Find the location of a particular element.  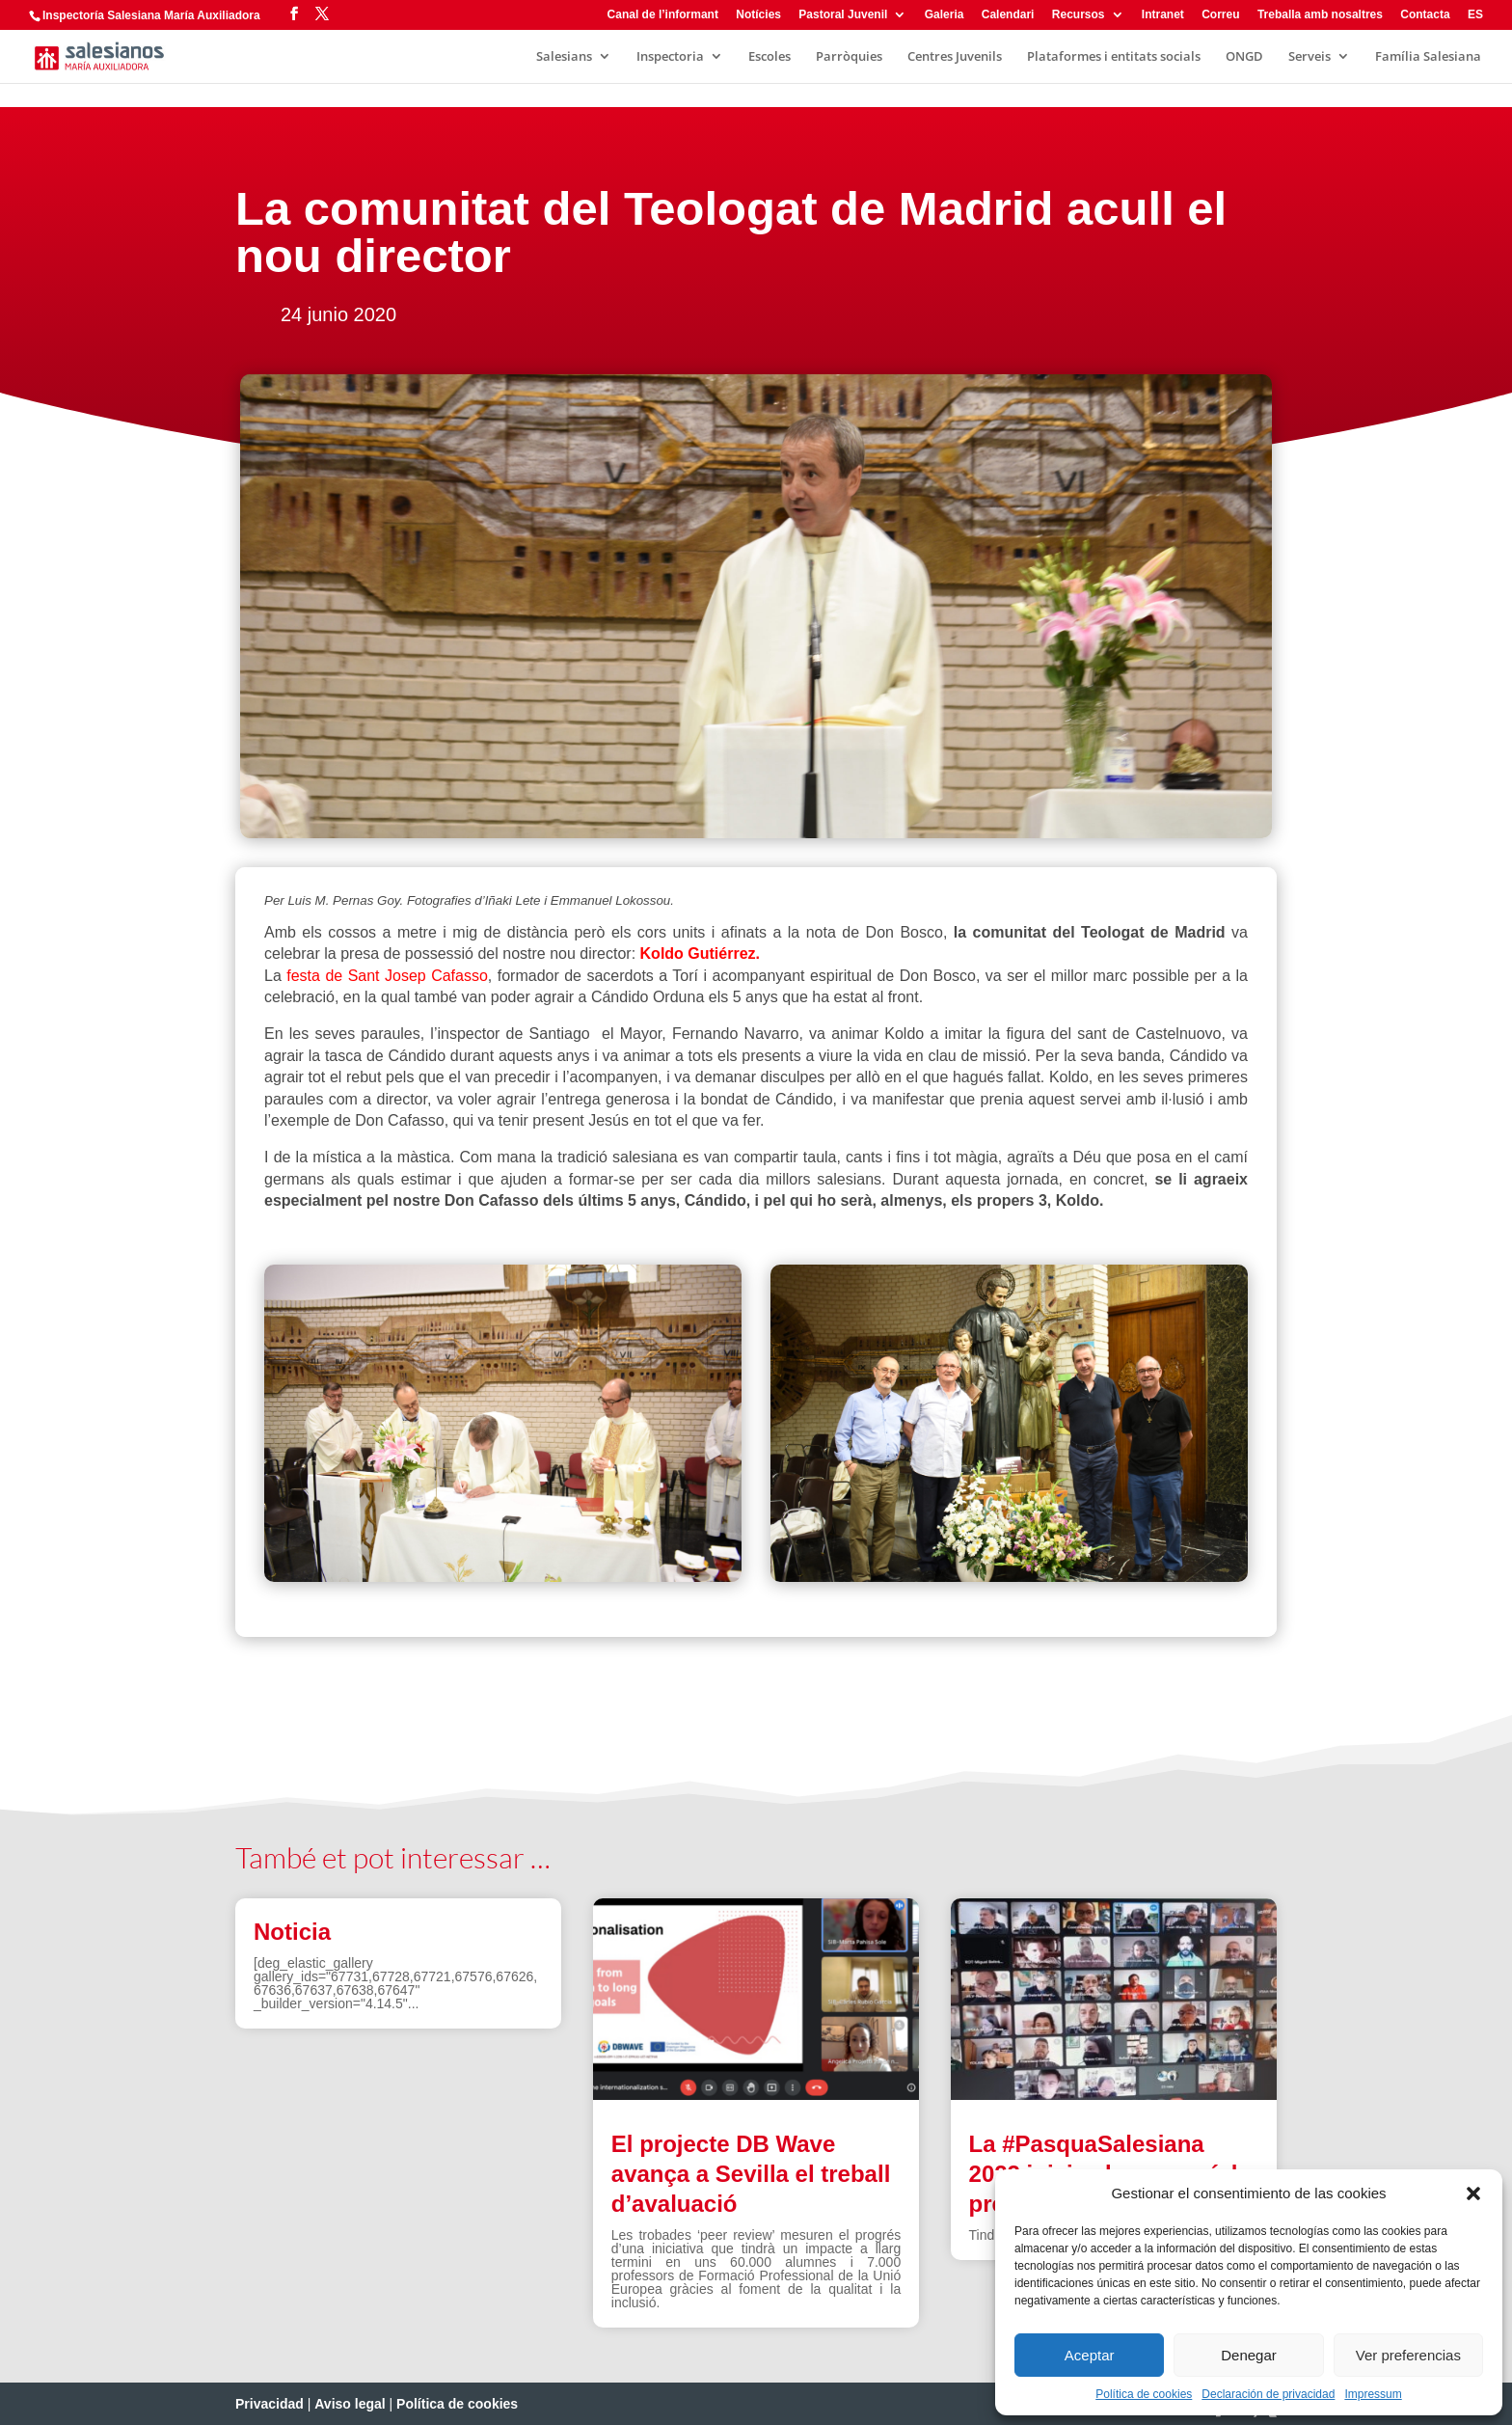

Aviso legal is located at coordinates (349, 2403).